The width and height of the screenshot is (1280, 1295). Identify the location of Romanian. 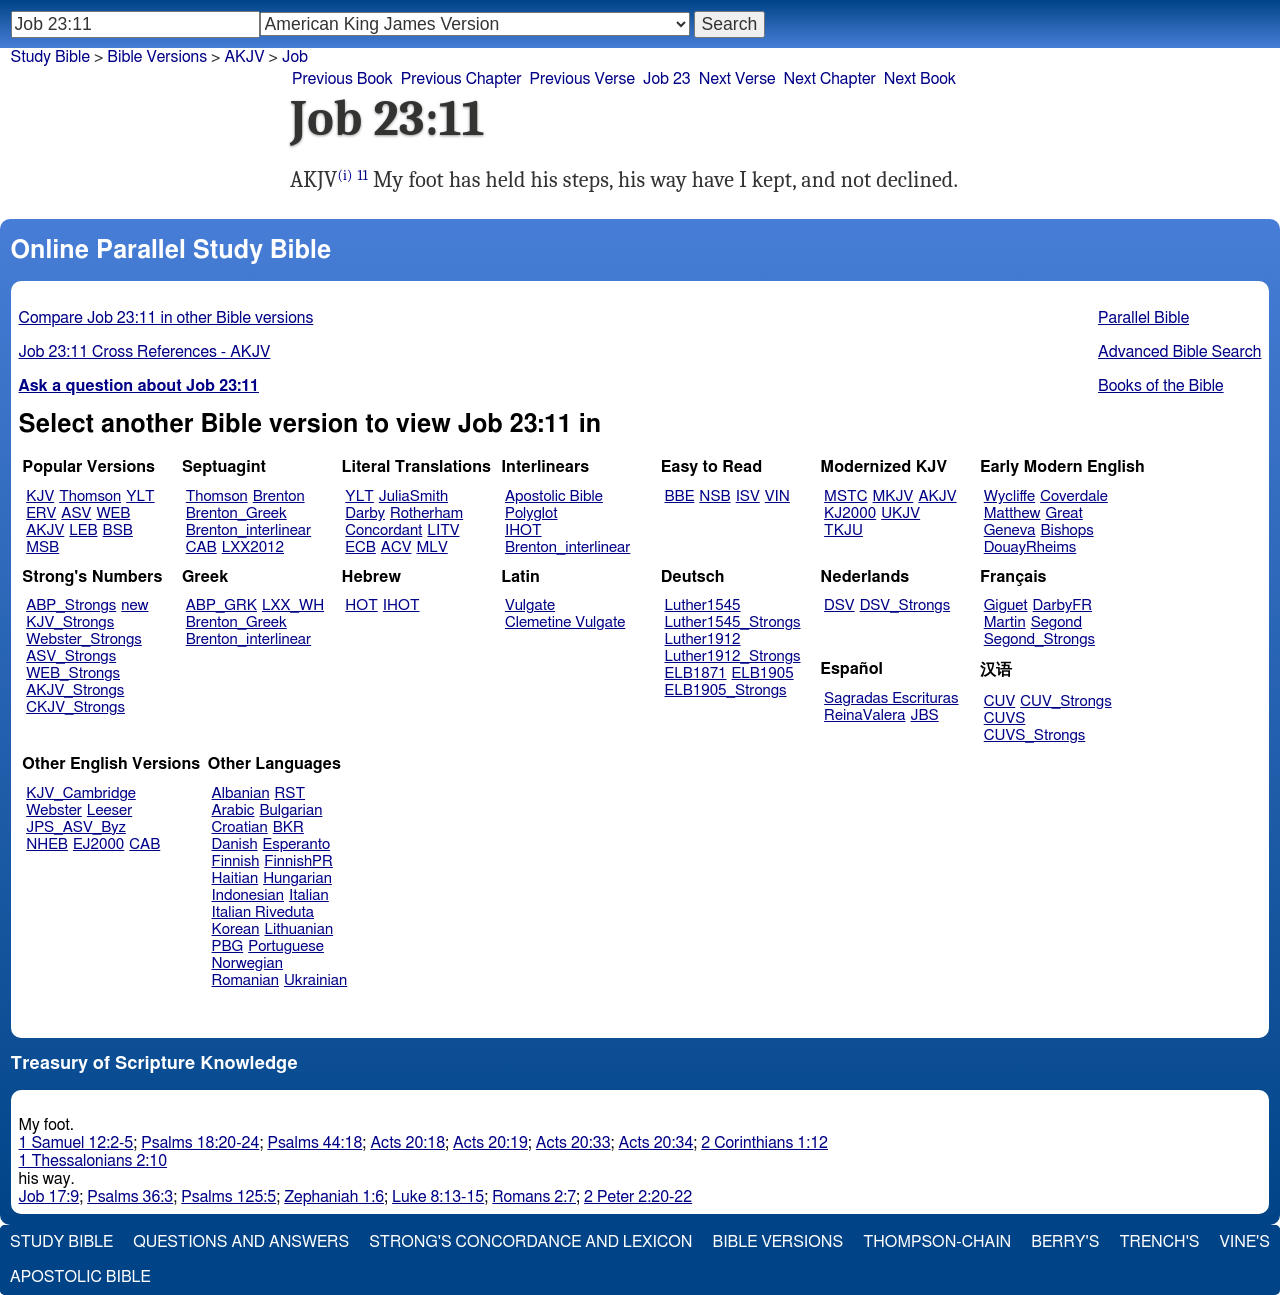
(245, 980).